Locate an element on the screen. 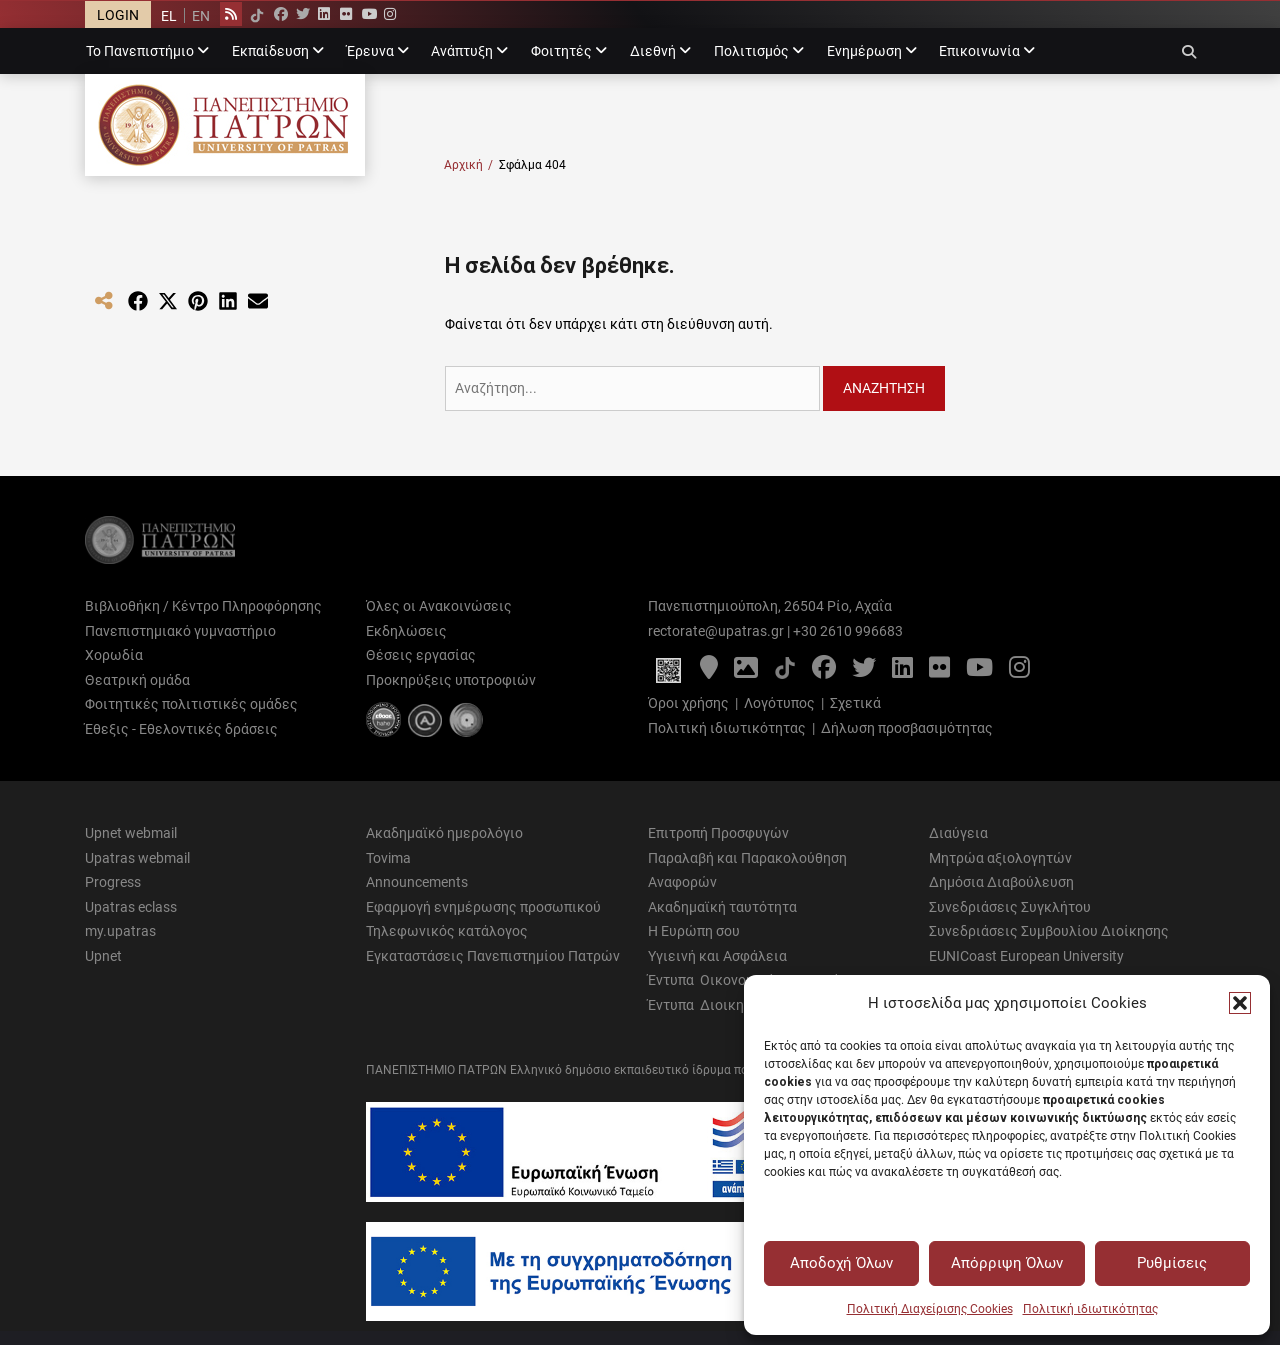 The image size is (1280, 1345). Upnet webmail is located at coordinates (131, 833).